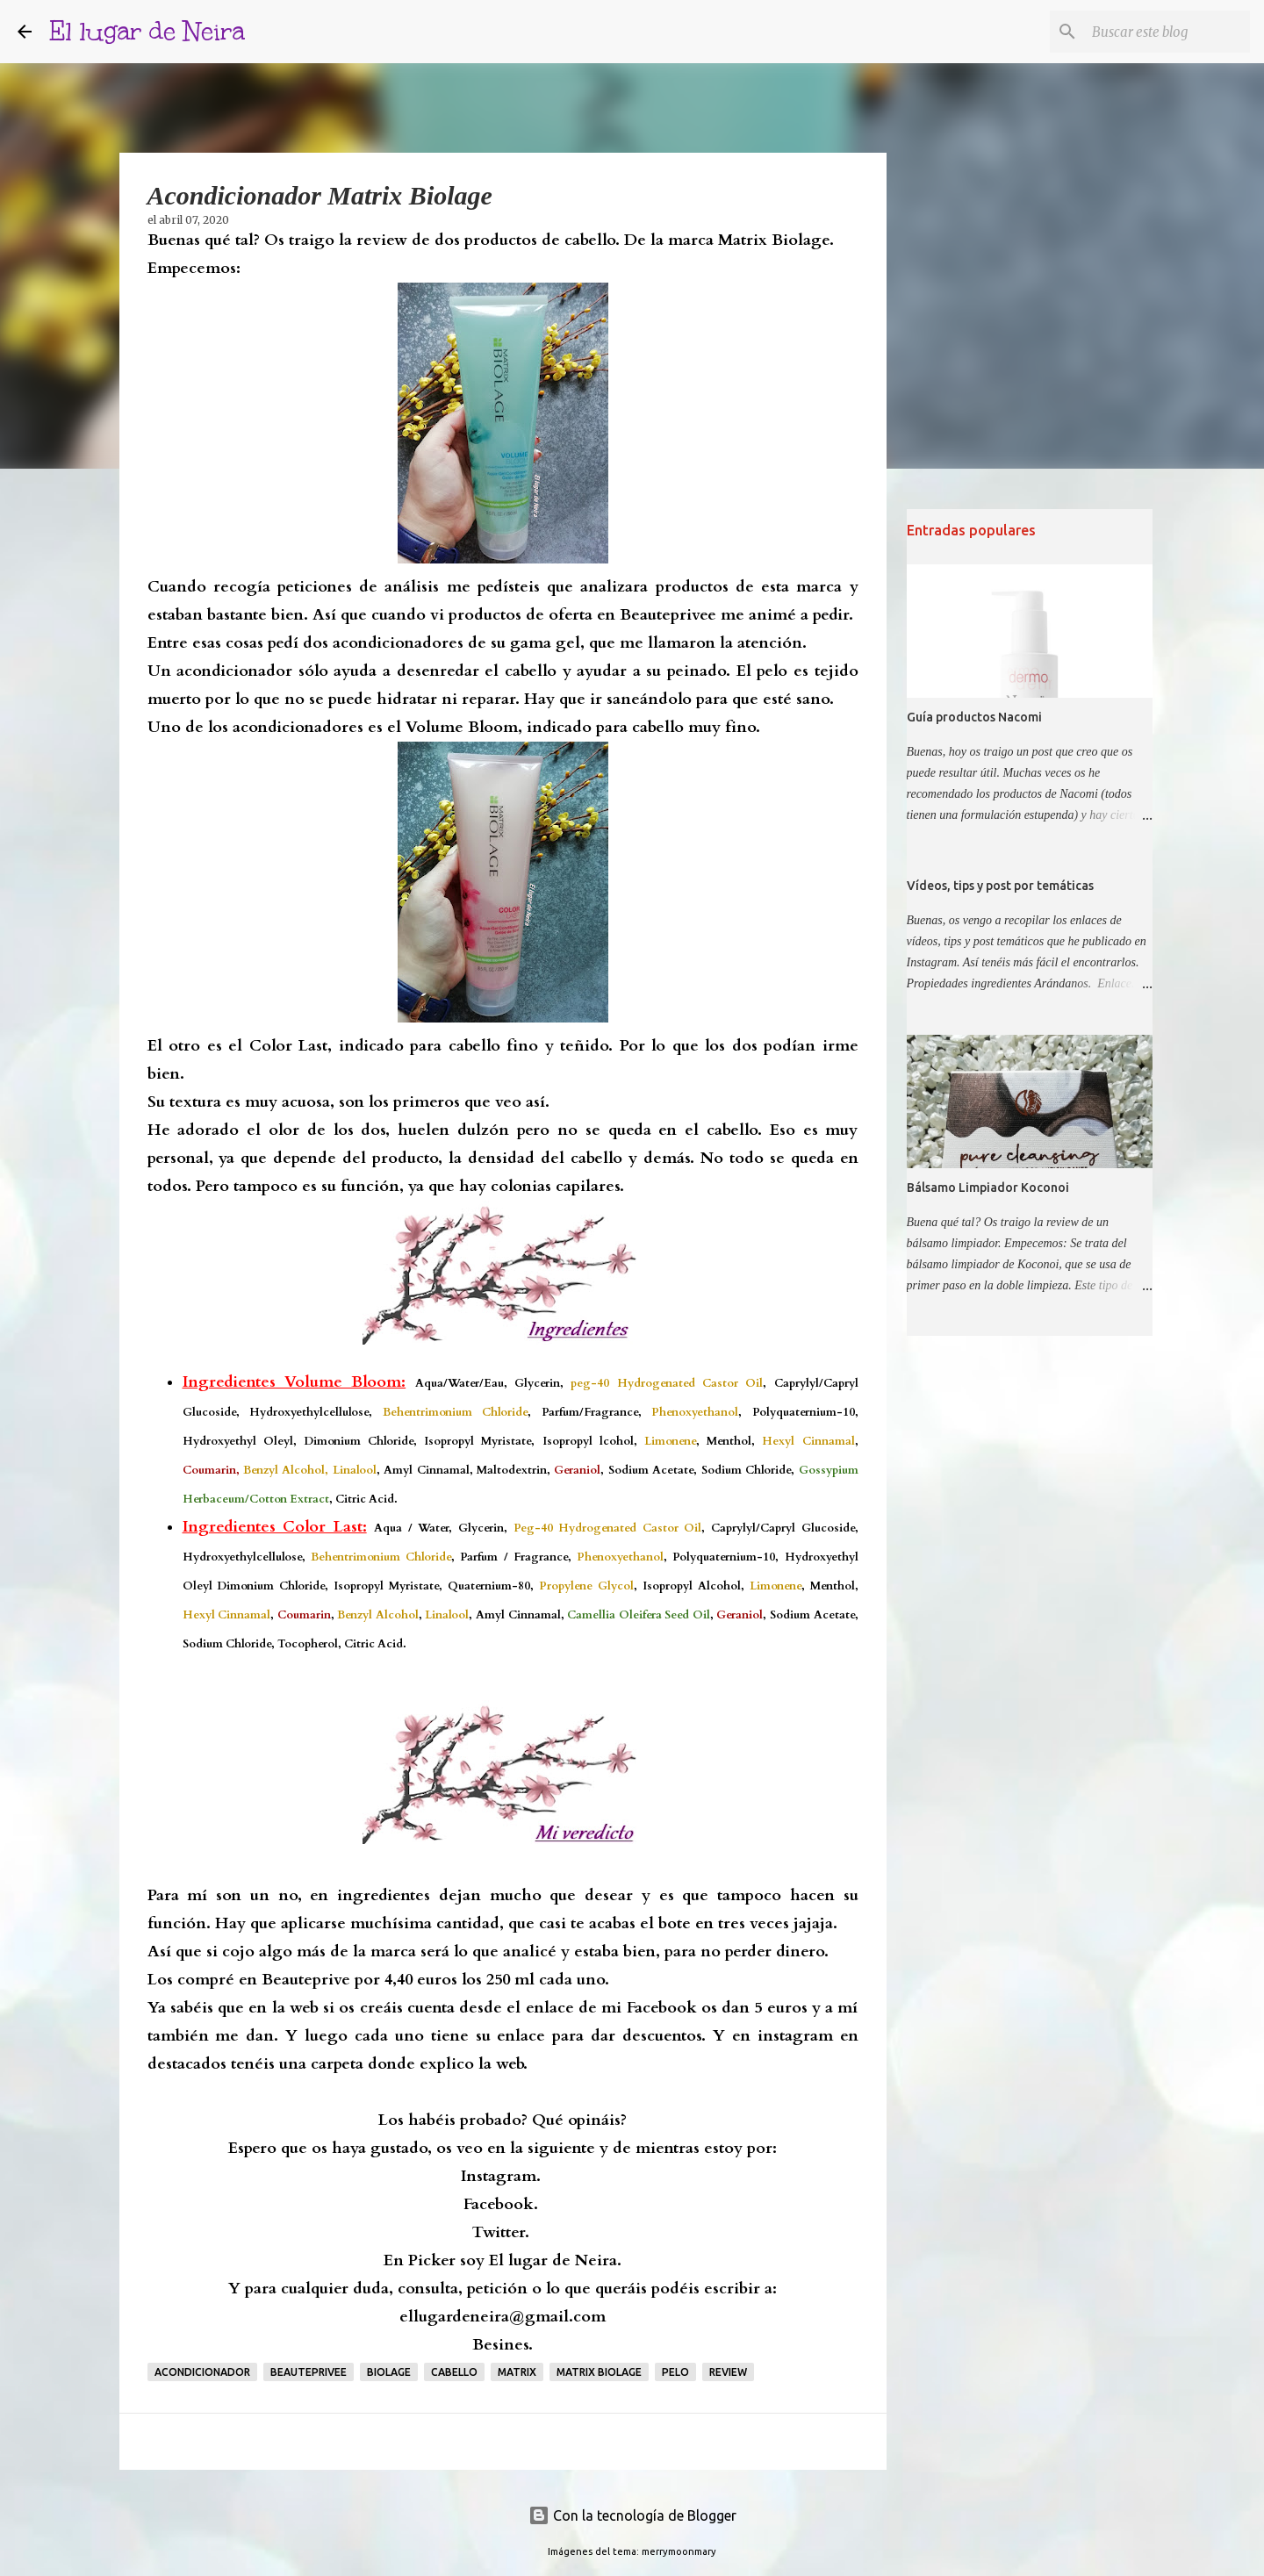 Image resolution: width=1264 pixels, height=2576 pixels. Describe the element at coordinates (389, 2372) in the screenshot. I see `biolage` at that location.